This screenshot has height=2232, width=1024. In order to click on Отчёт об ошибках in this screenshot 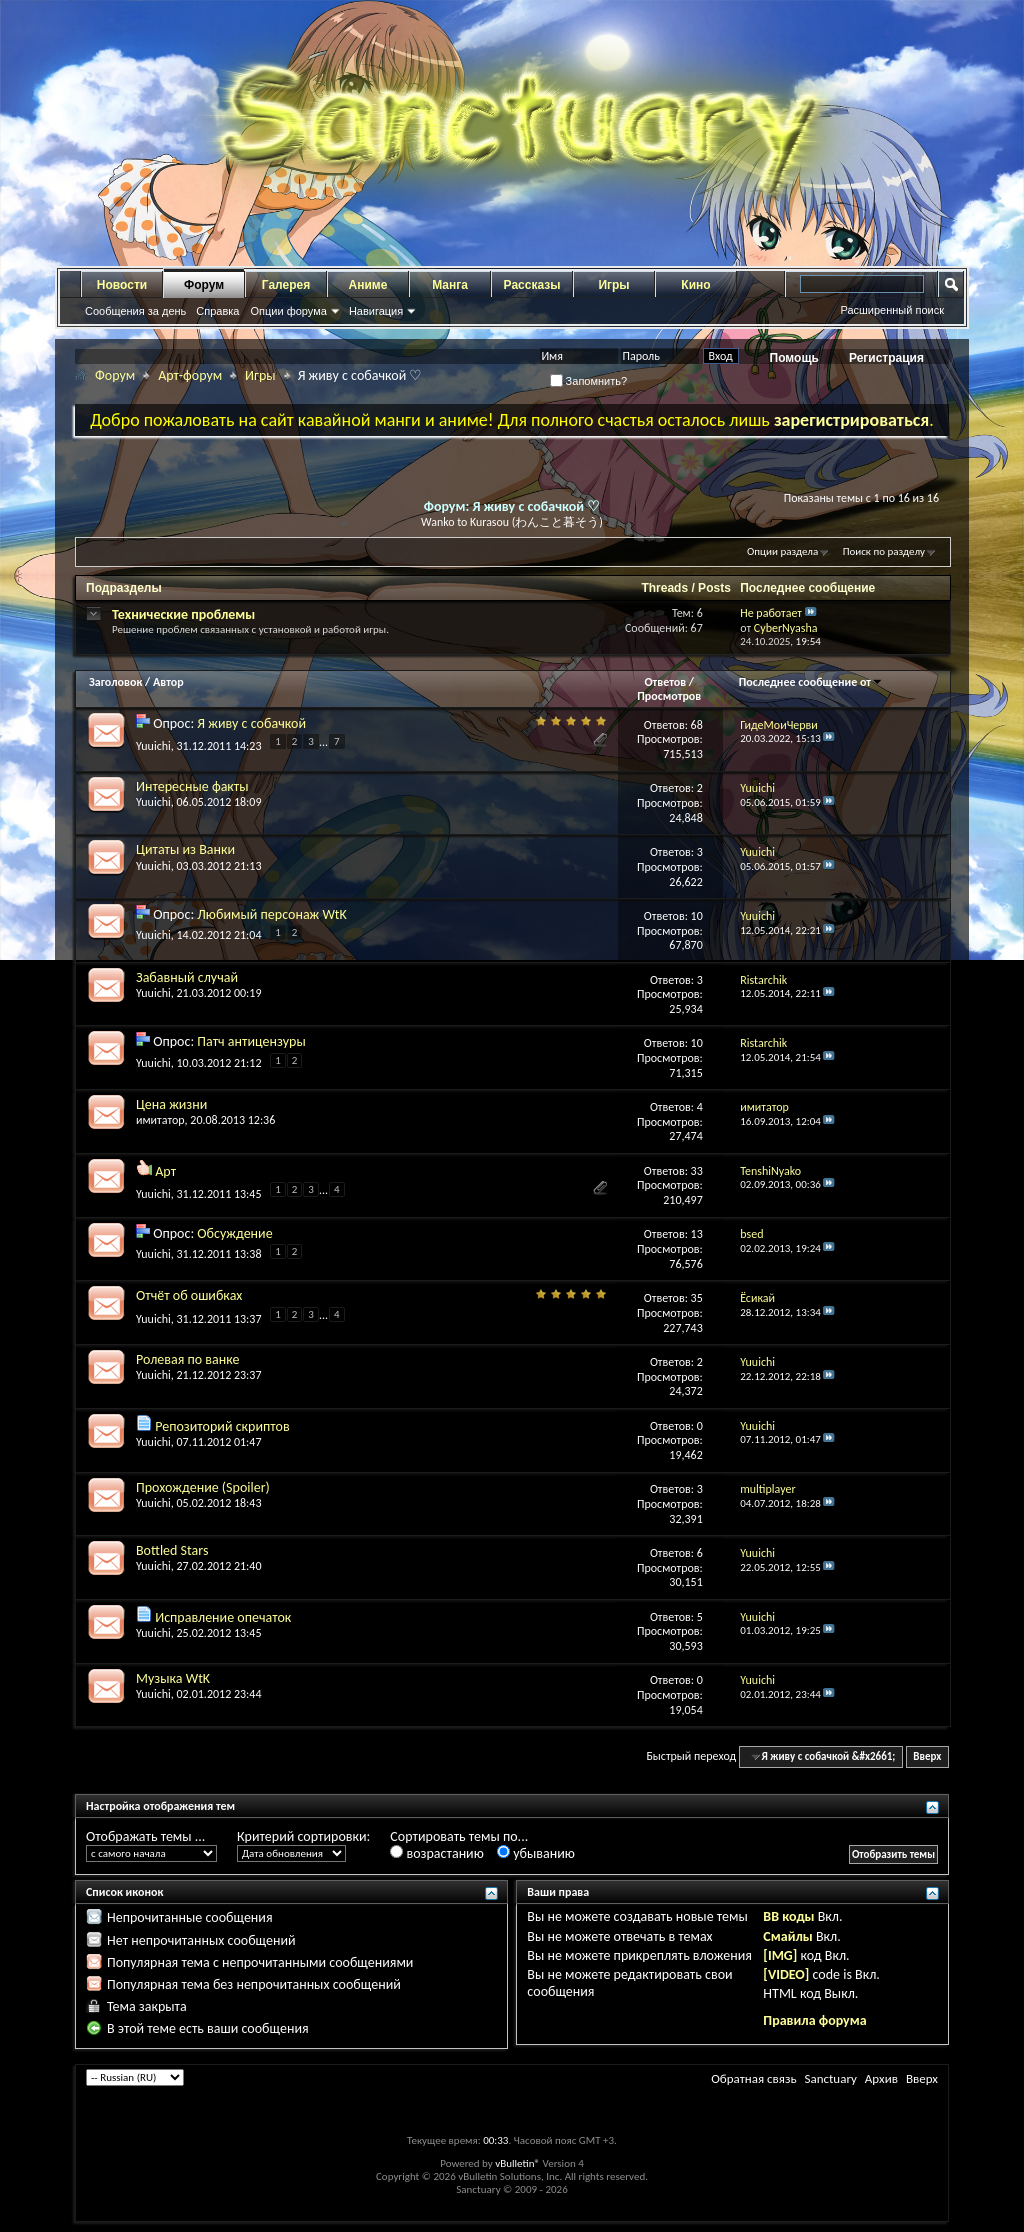, I will do `click(189, 1295)`.